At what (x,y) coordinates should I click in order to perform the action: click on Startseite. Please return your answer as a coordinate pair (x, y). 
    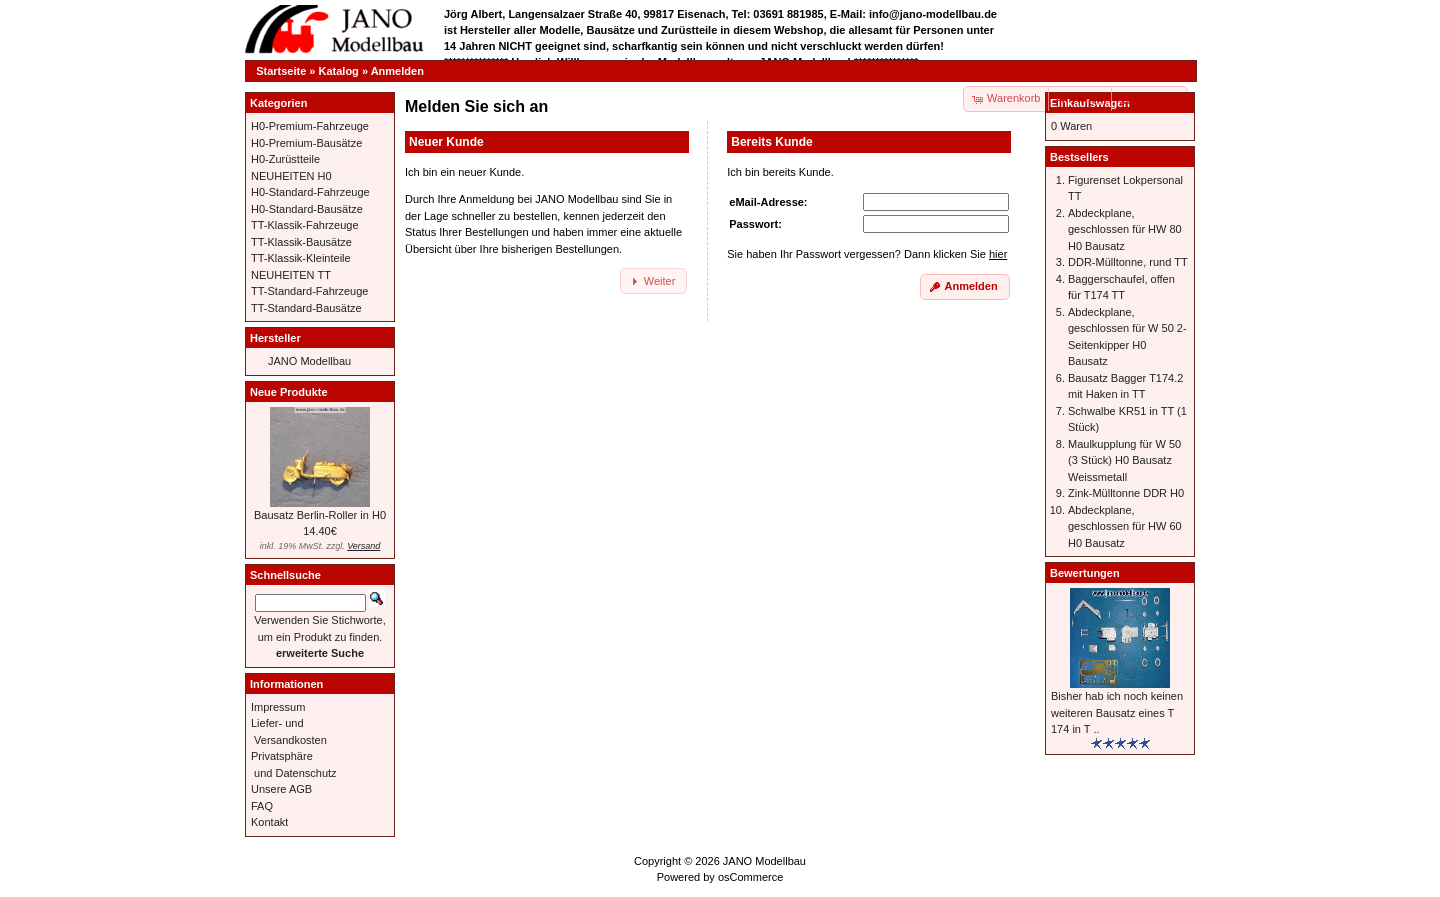
    Looking at the image, I should click on (281, 71).